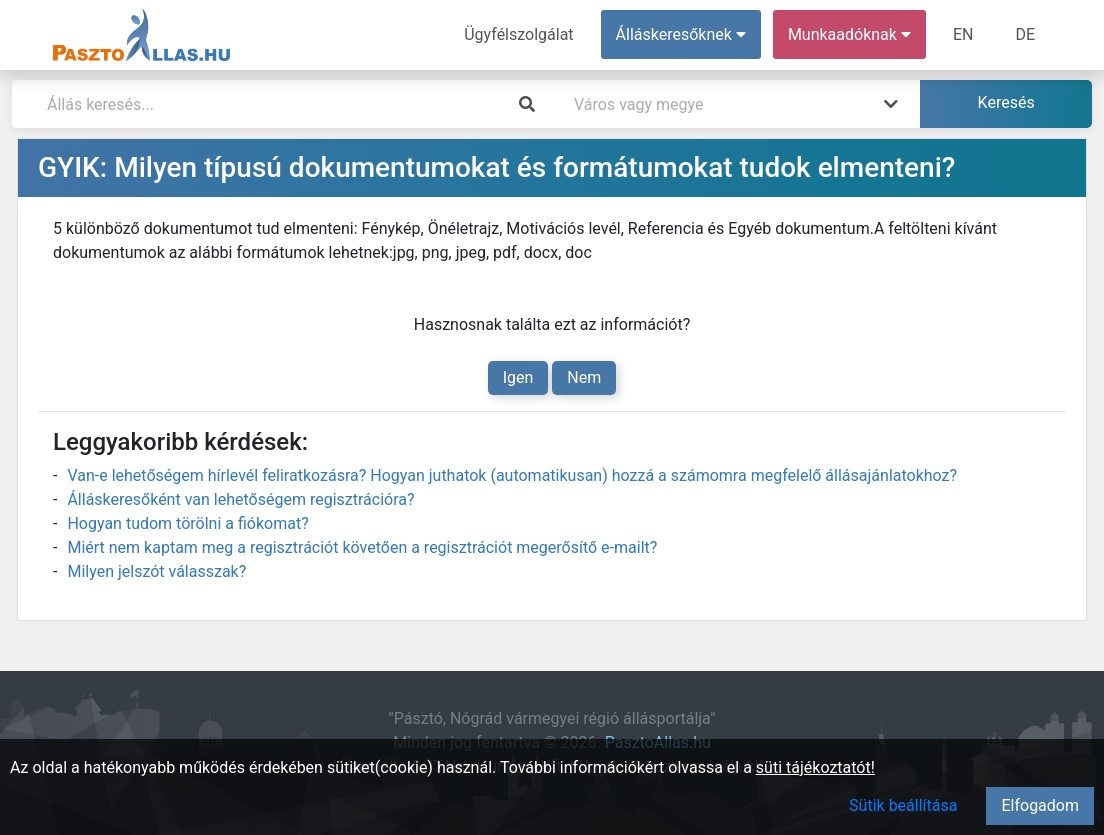  Describe the element at coordinates (518, 377) in the screenshot. I see `Igen` at that location.